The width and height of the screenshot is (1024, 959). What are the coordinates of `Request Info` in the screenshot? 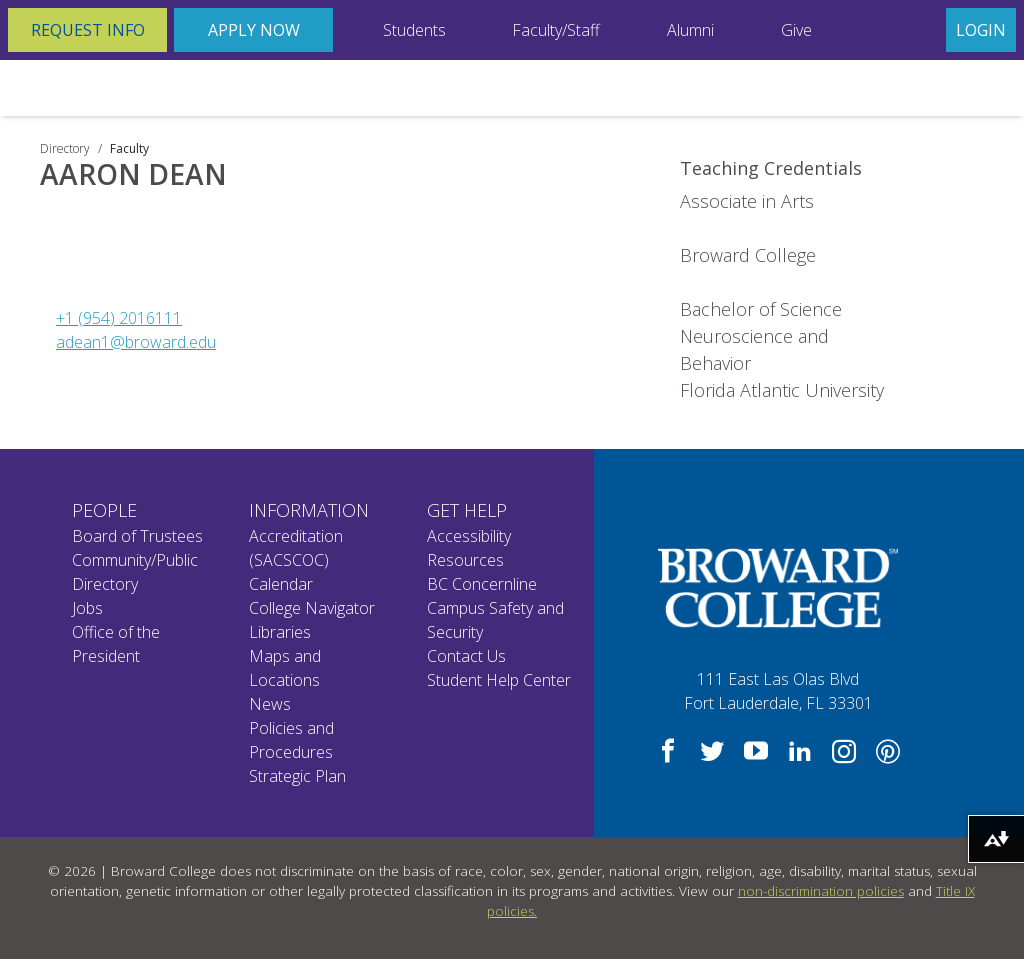 It's located at (88, 30).